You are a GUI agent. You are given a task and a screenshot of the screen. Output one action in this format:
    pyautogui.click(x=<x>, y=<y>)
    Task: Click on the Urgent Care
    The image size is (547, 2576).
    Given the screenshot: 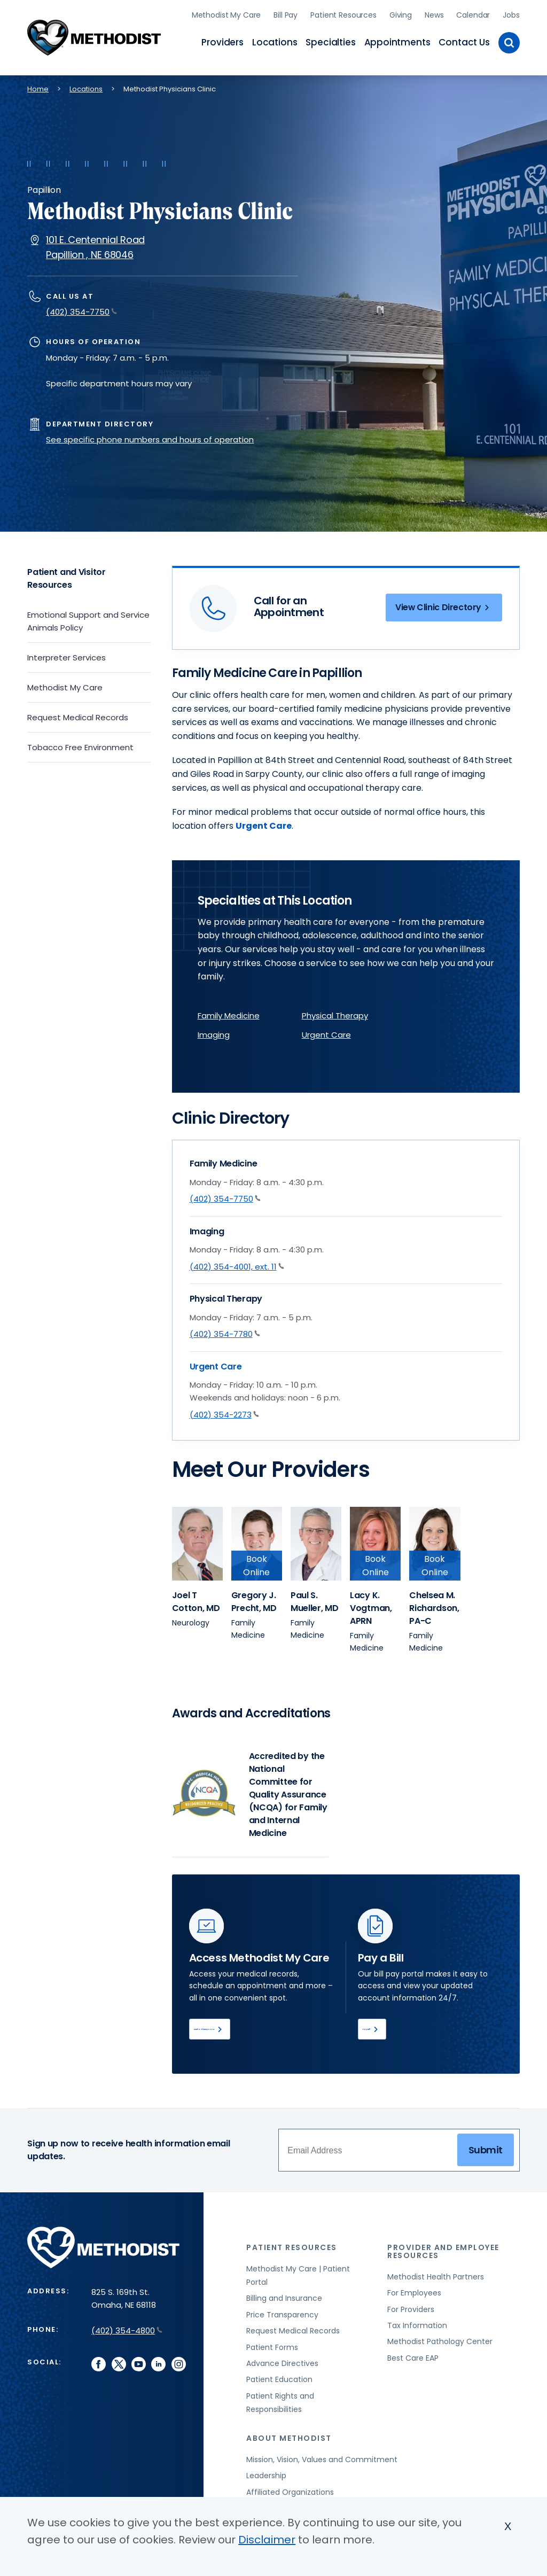 What is the action you would take?
    pyautogui.click(x=264, y=822)
    